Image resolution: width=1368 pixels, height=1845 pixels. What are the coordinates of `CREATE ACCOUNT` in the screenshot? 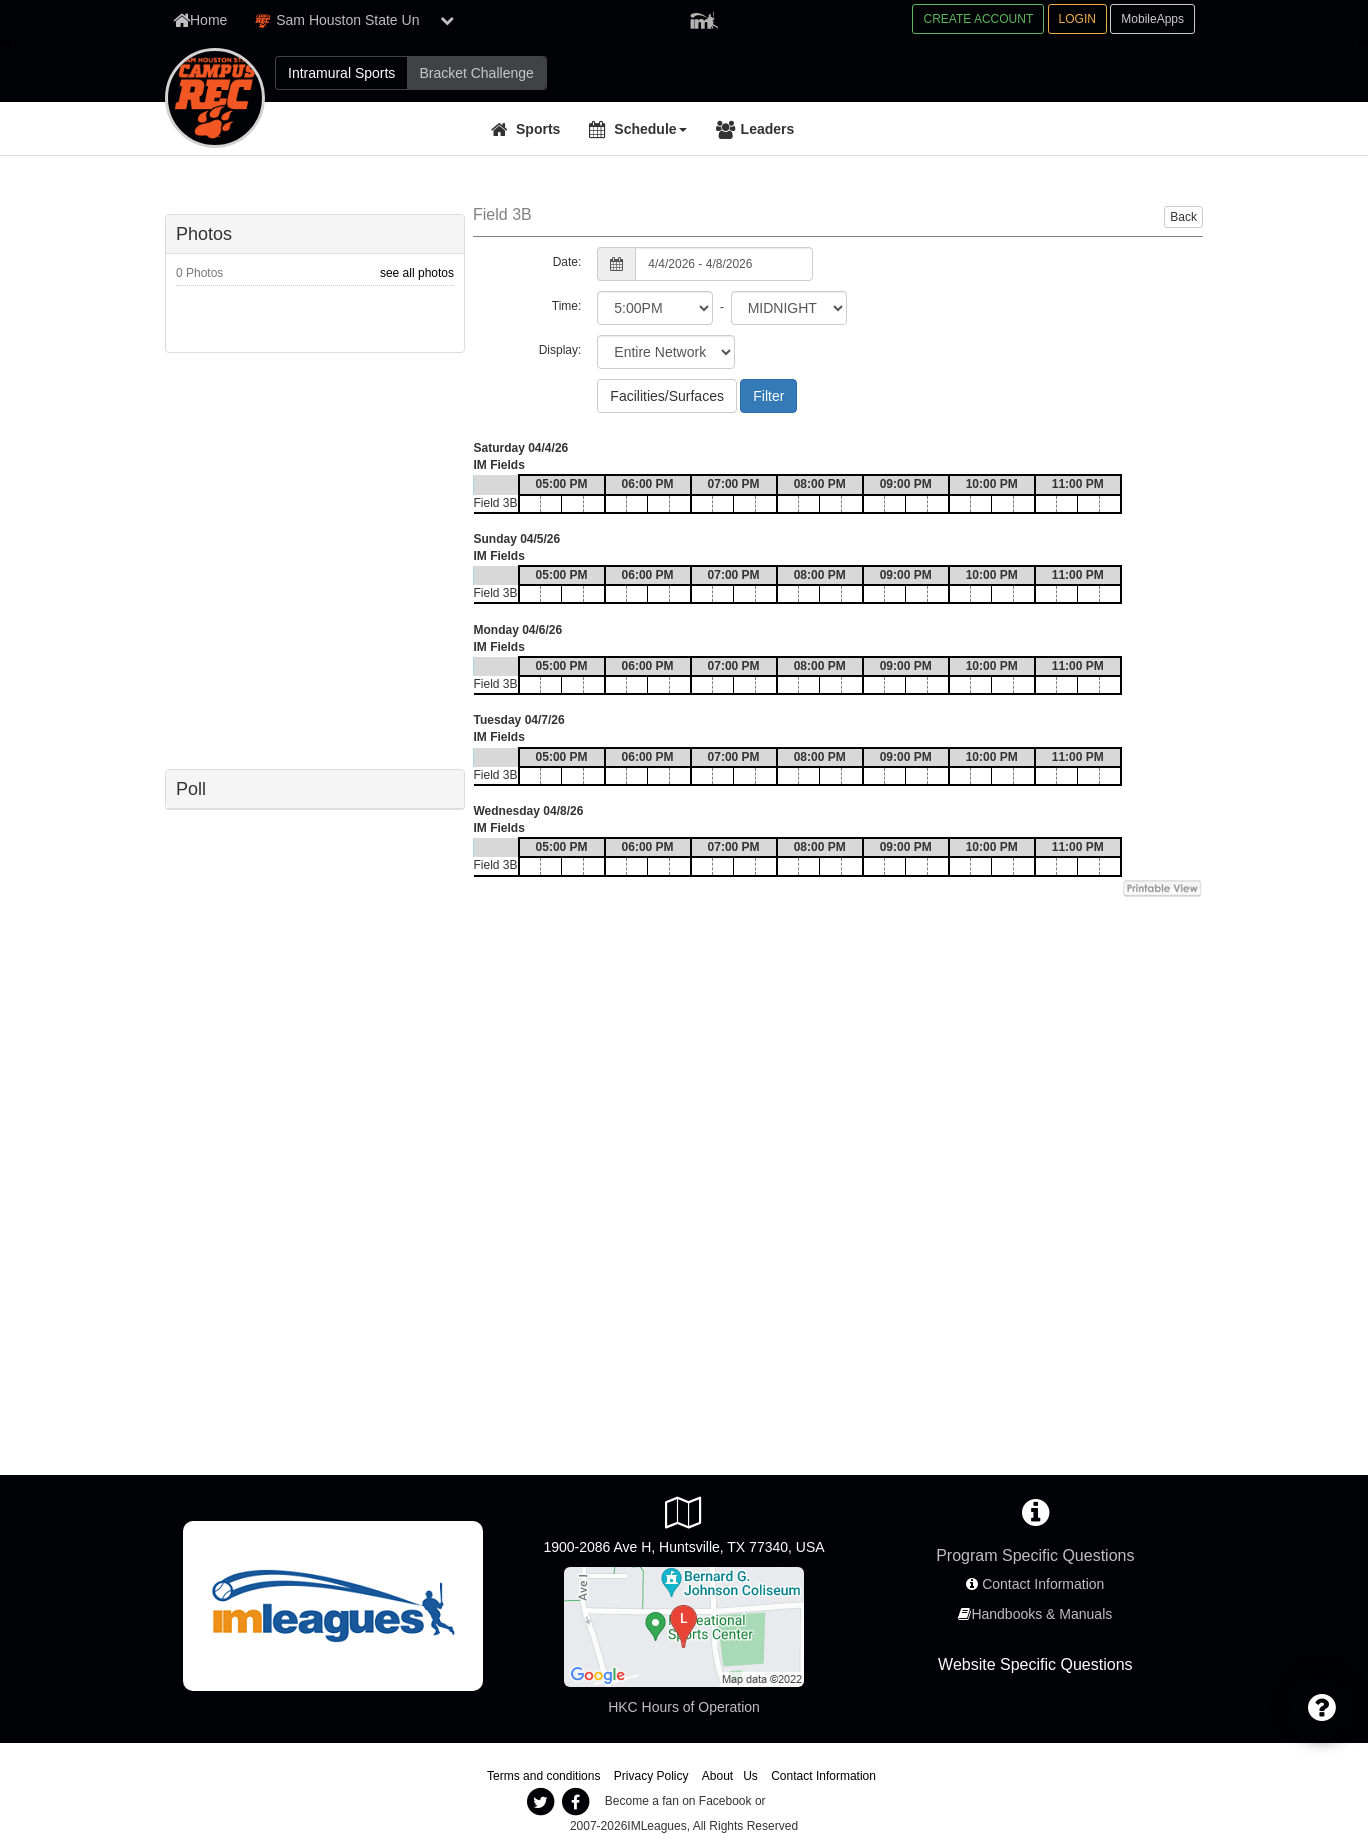 It's located at (978, 19).